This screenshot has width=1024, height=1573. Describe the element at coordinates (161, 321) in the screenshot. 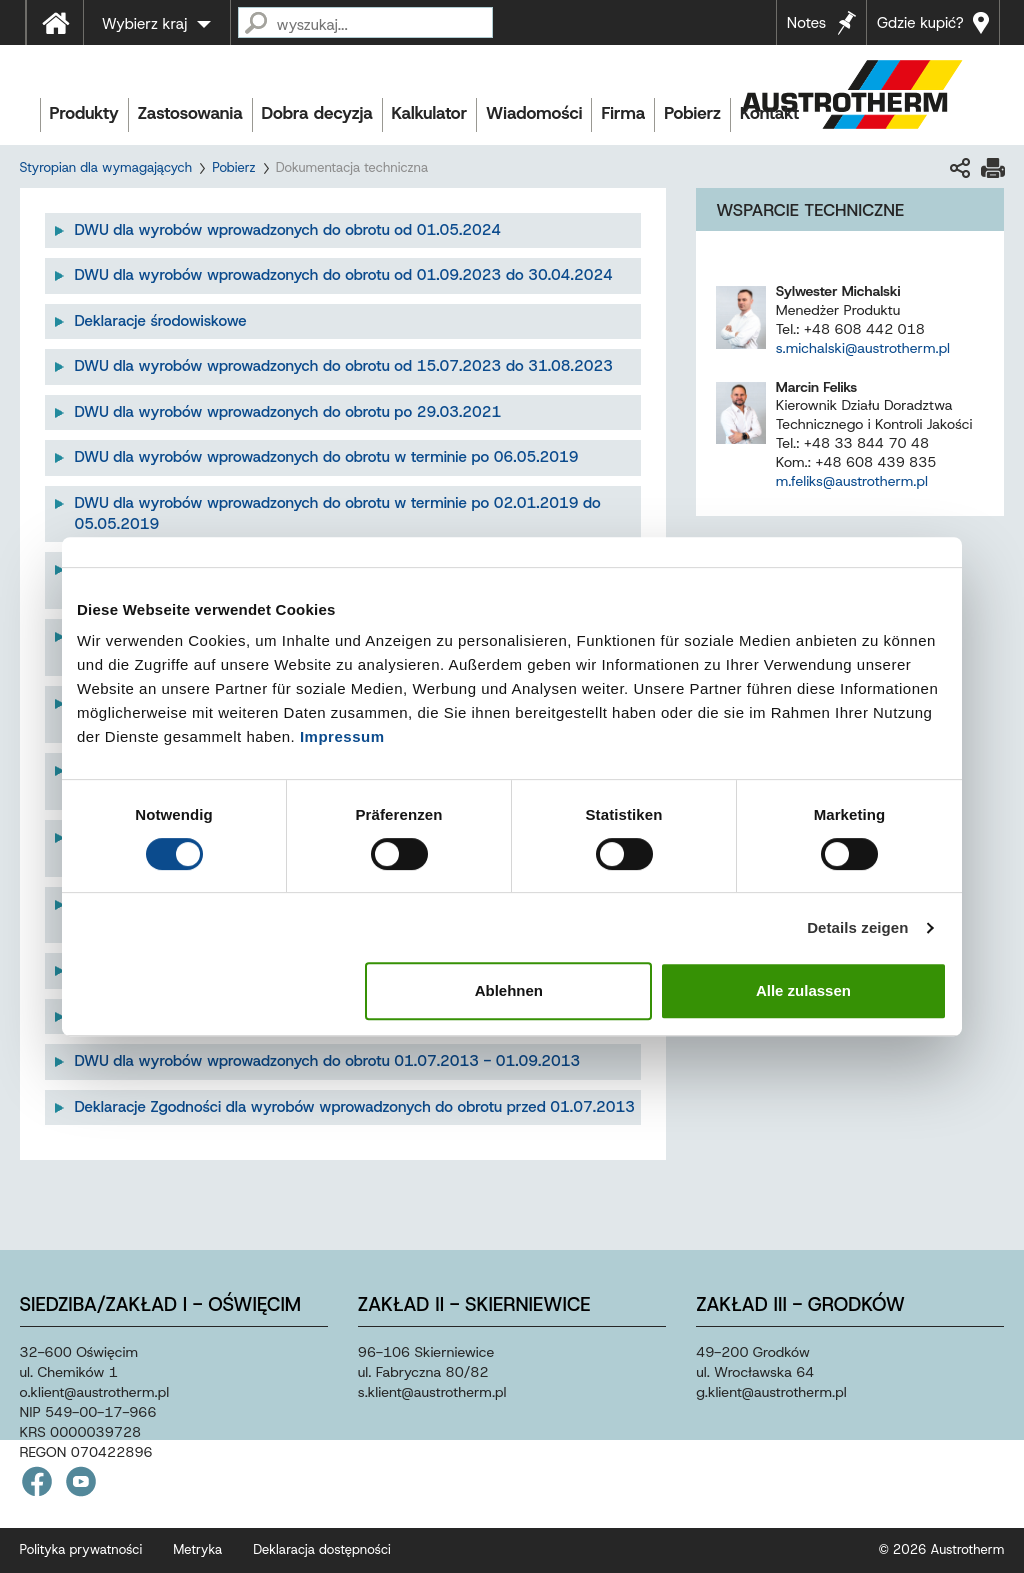

I see `Deklaracje środowiskowe` at that location.